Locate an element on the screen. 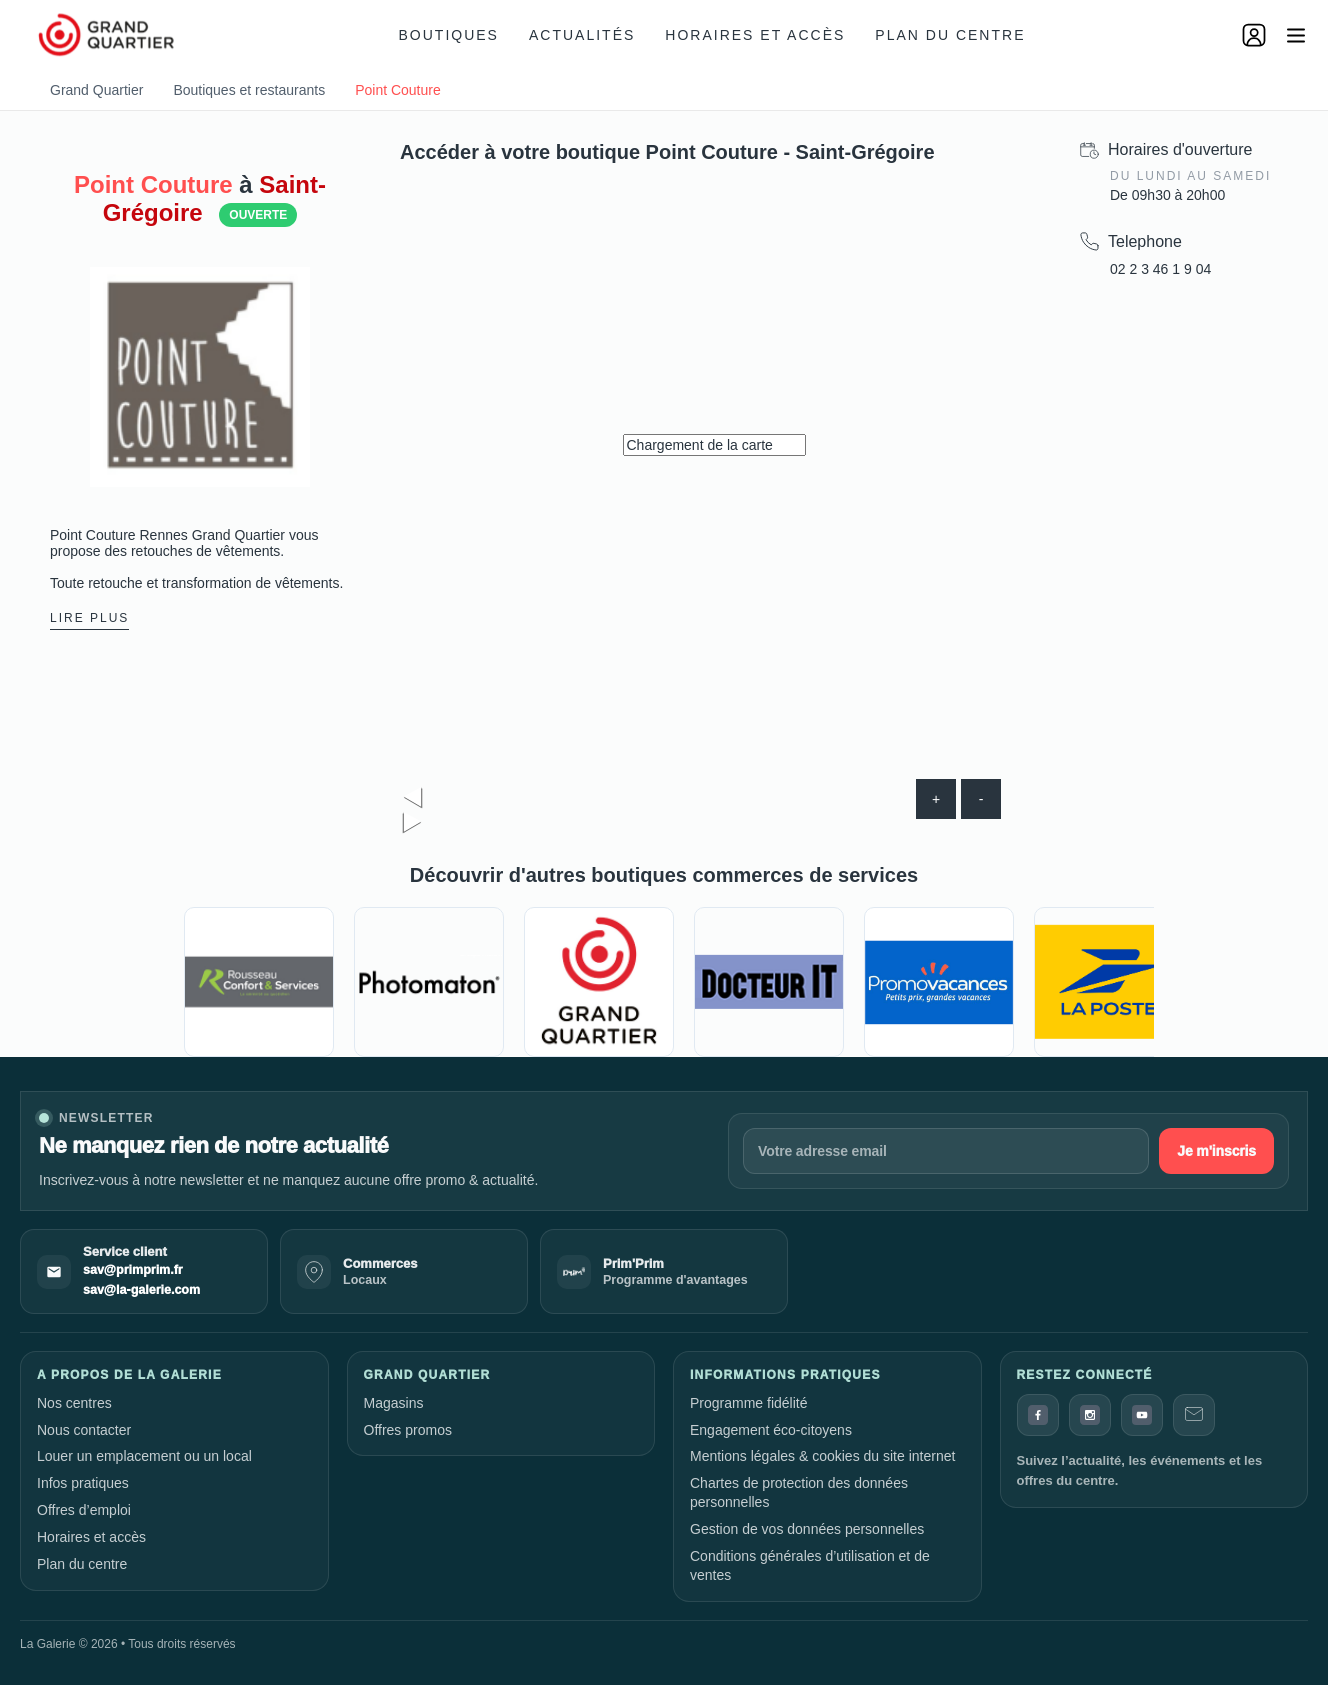 The height and width of the screenshot is (1685, 1328). Nous contacter is located at coordinates (84, 1430).